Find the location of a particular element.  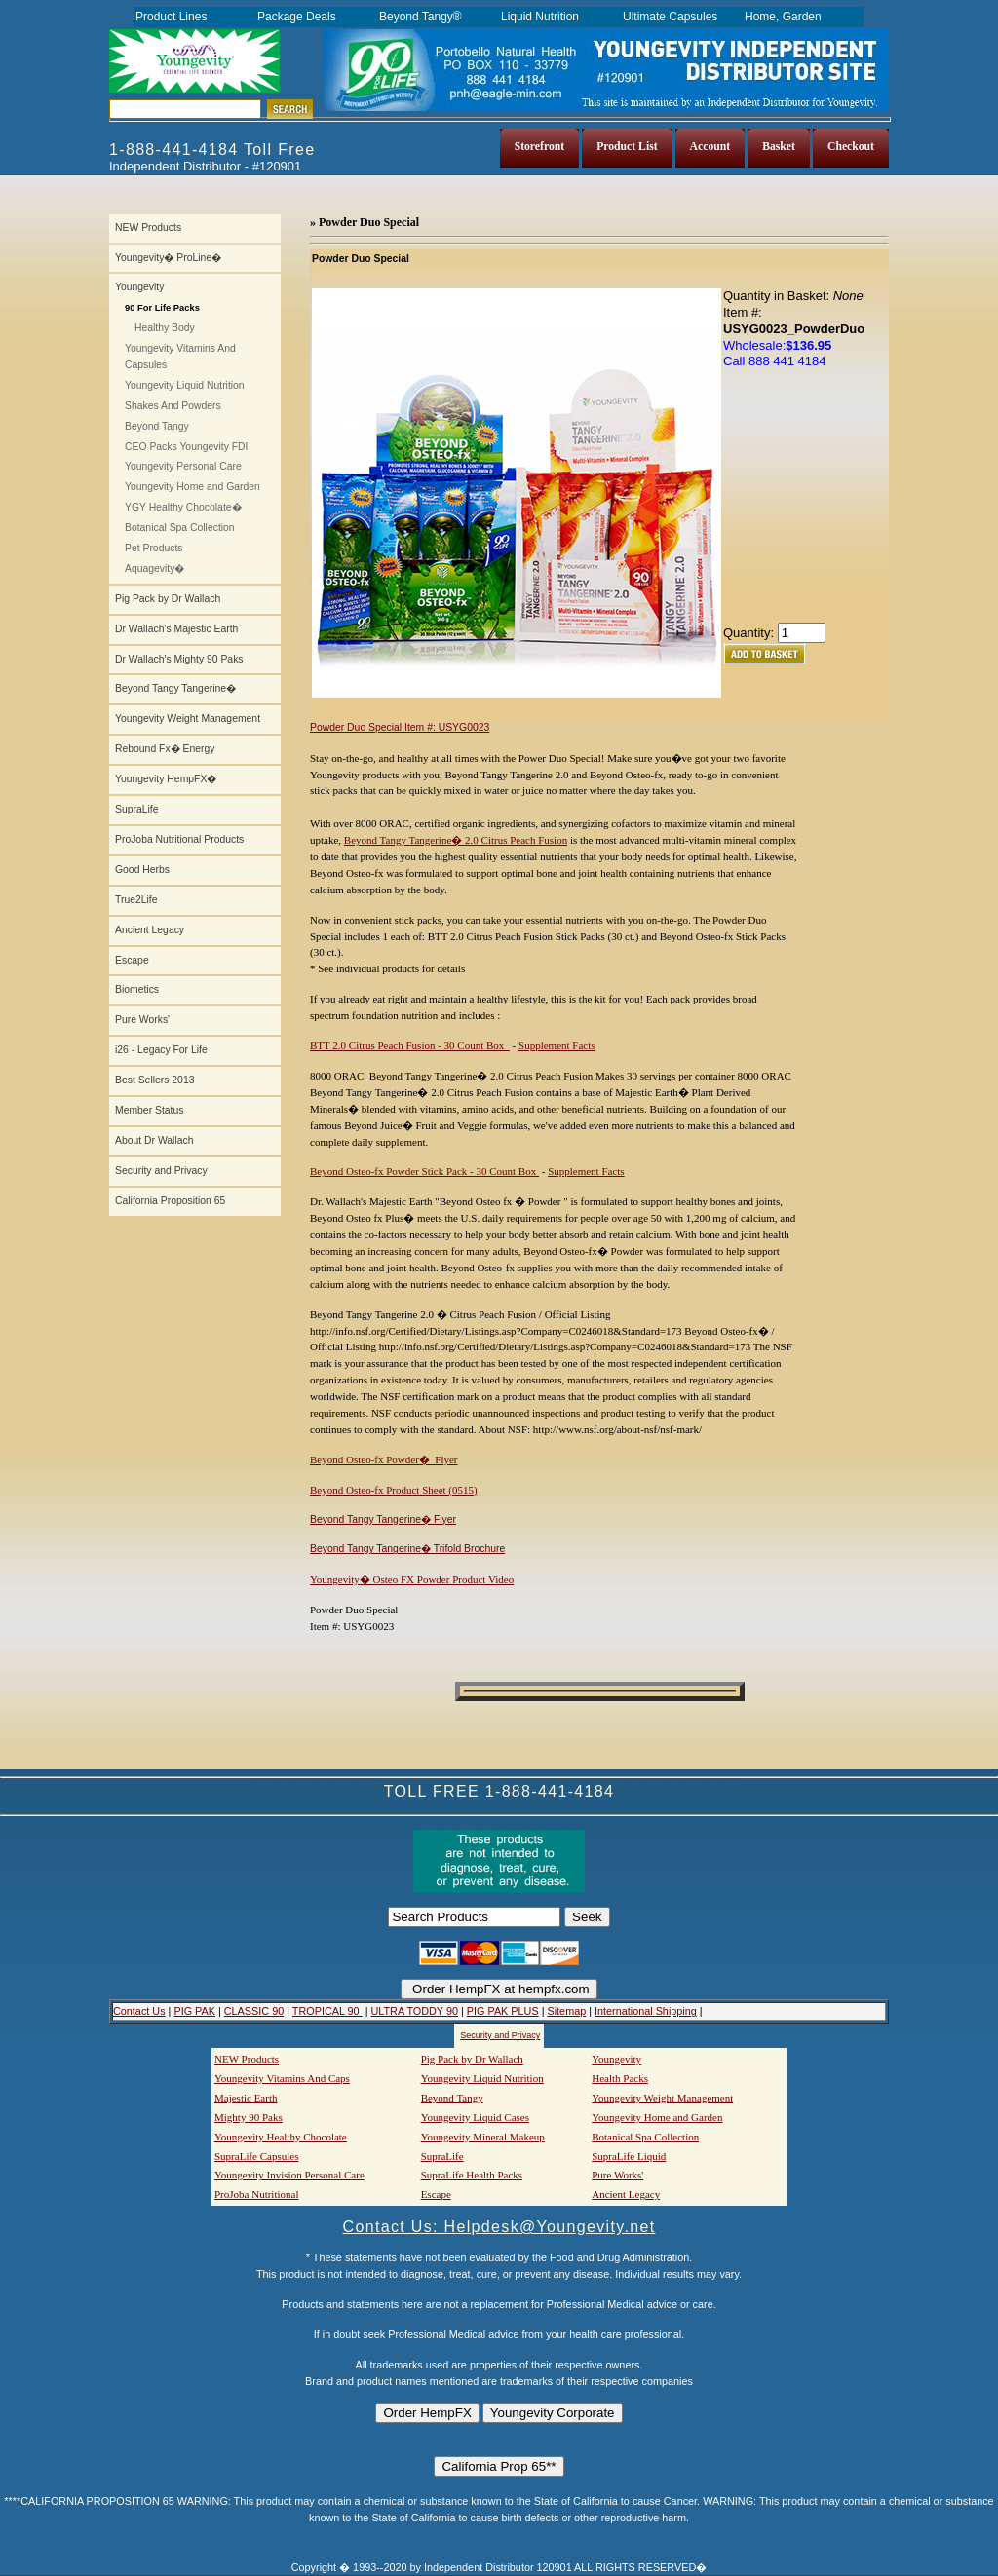

Youngevity Vitamins And Caps is located at coordinates (282, 2078).